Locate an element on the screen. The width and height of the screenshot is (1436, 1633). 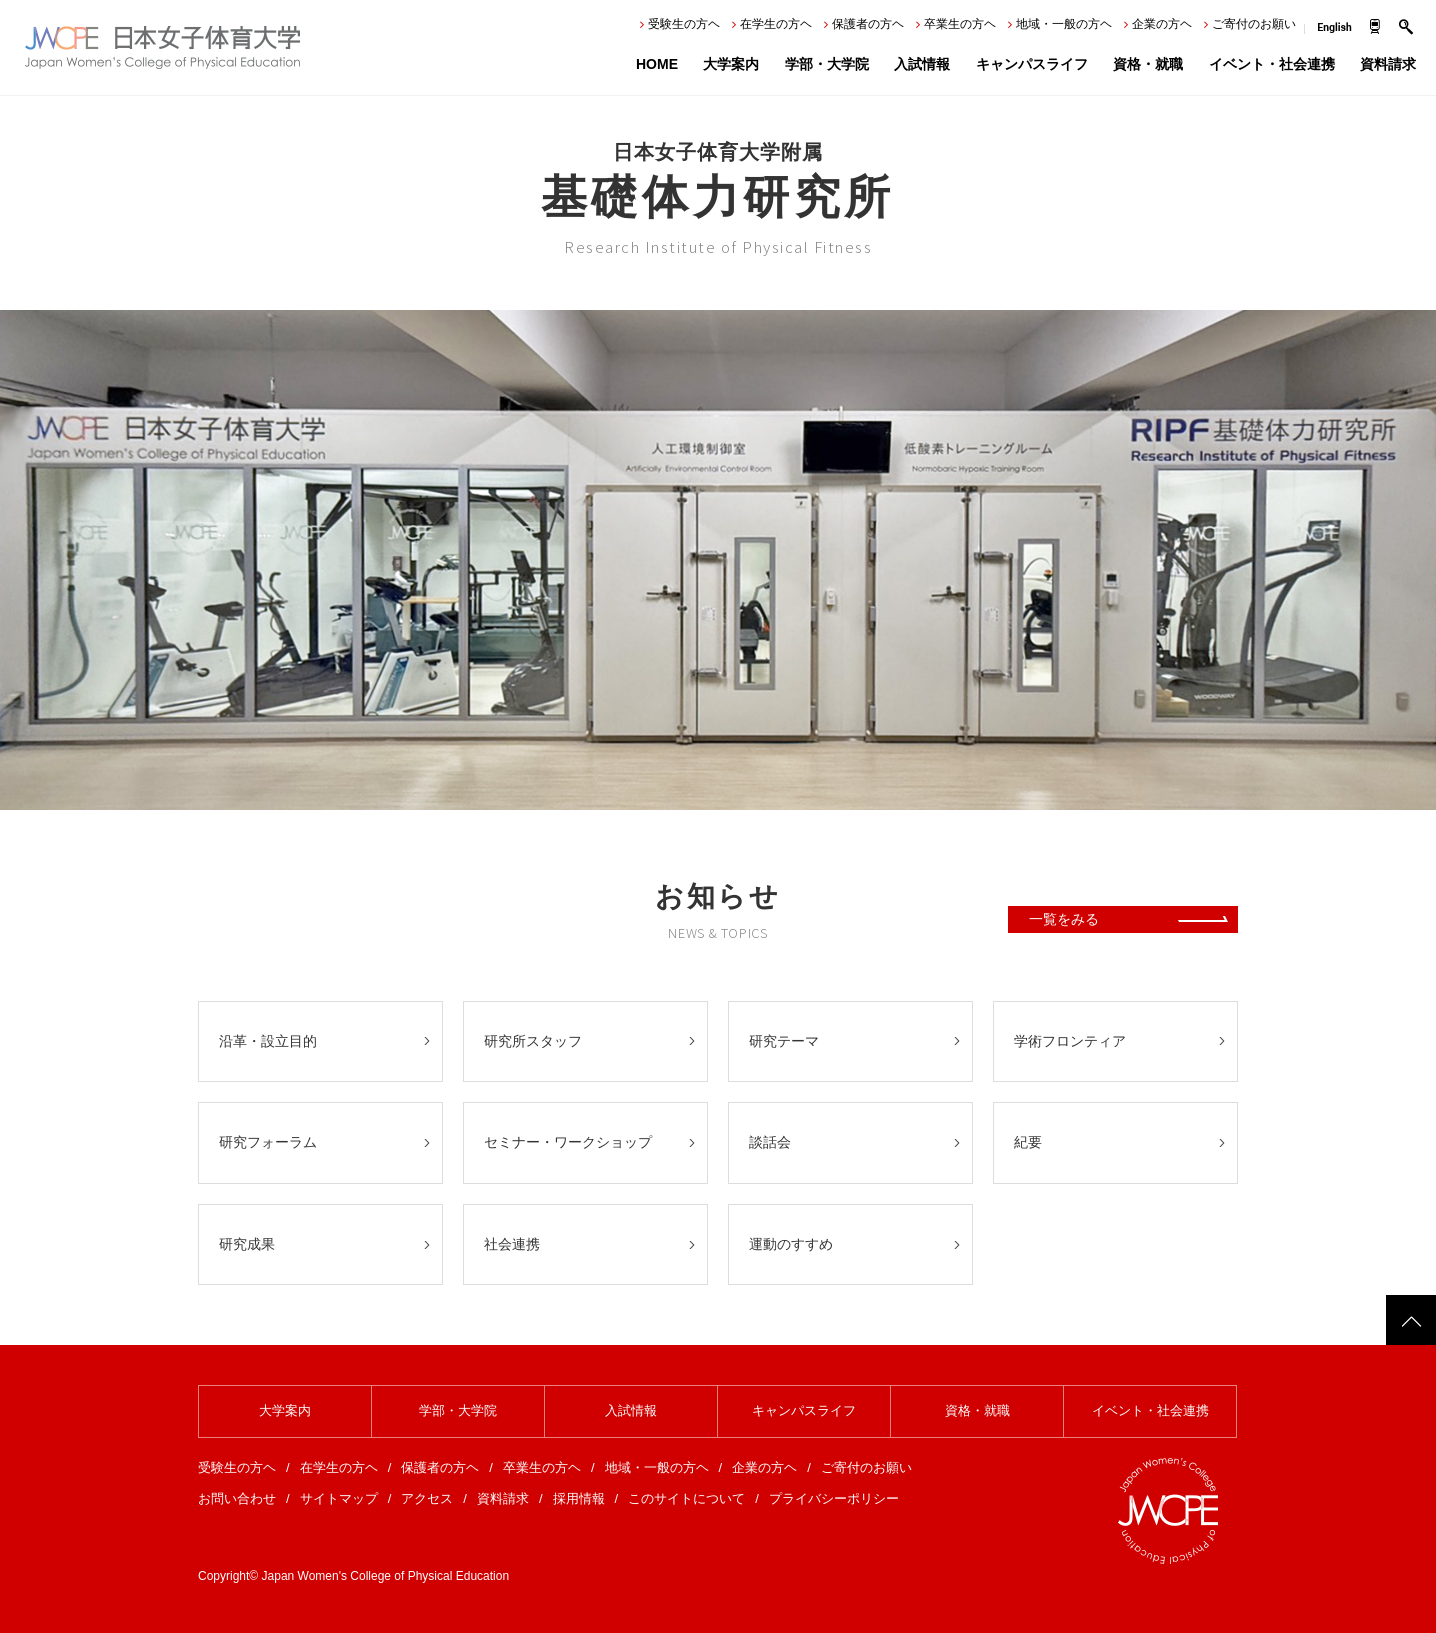
プライバシーポリシー is located at coordinates (834, 1498).